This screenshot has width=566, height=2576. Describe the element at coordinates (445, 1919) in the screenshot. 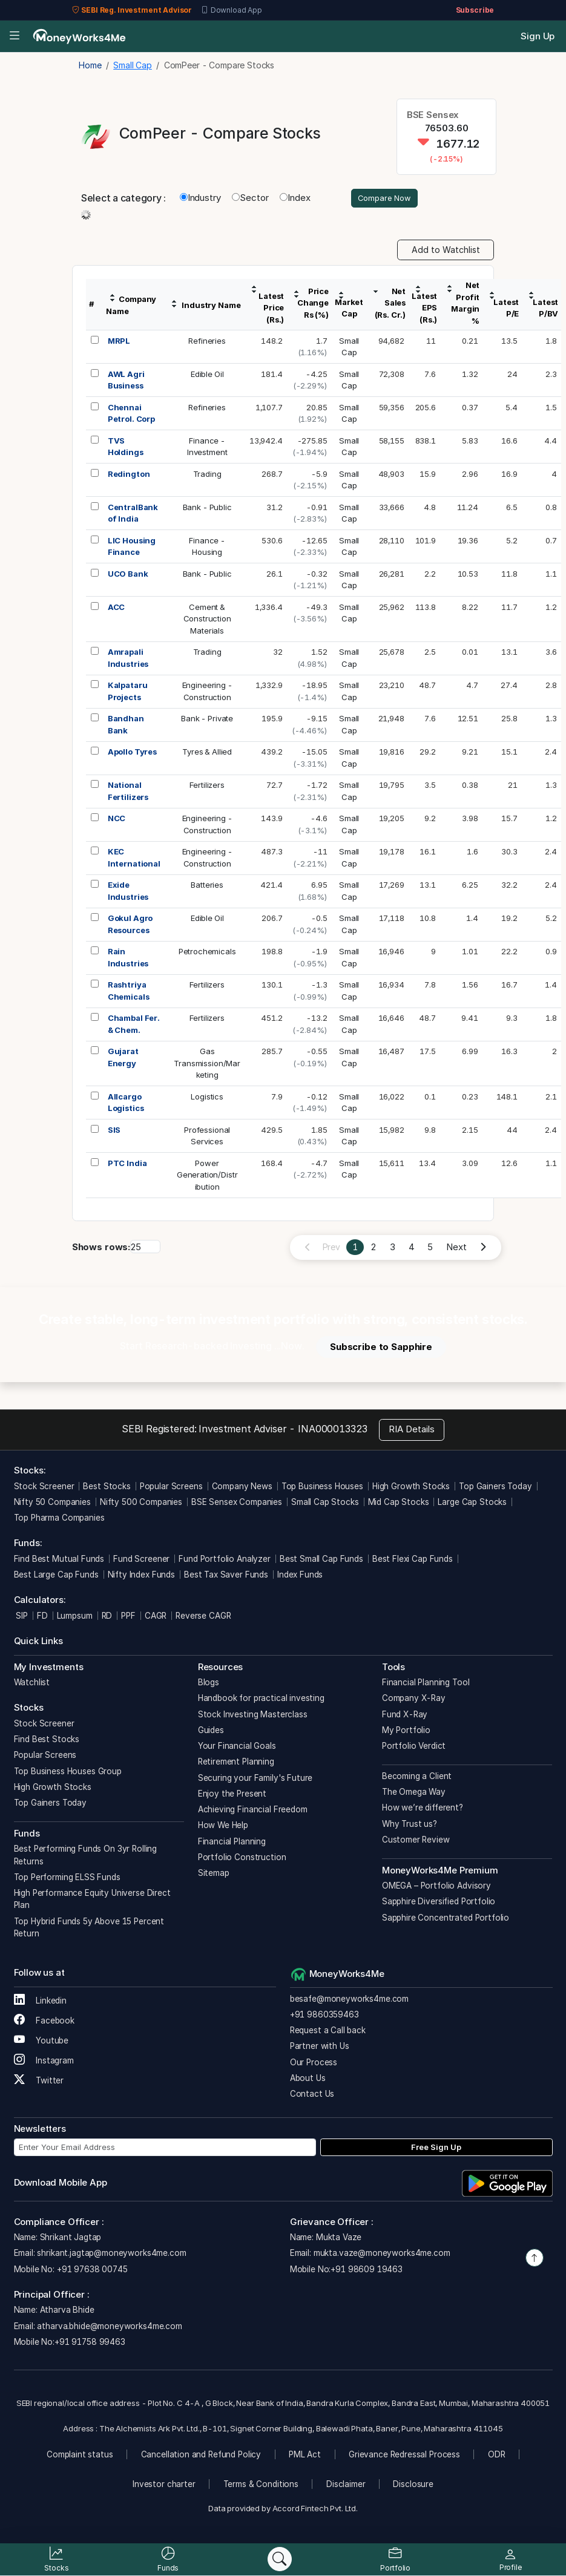

I see `Sapphire Concentrated Portfolio` at that location.